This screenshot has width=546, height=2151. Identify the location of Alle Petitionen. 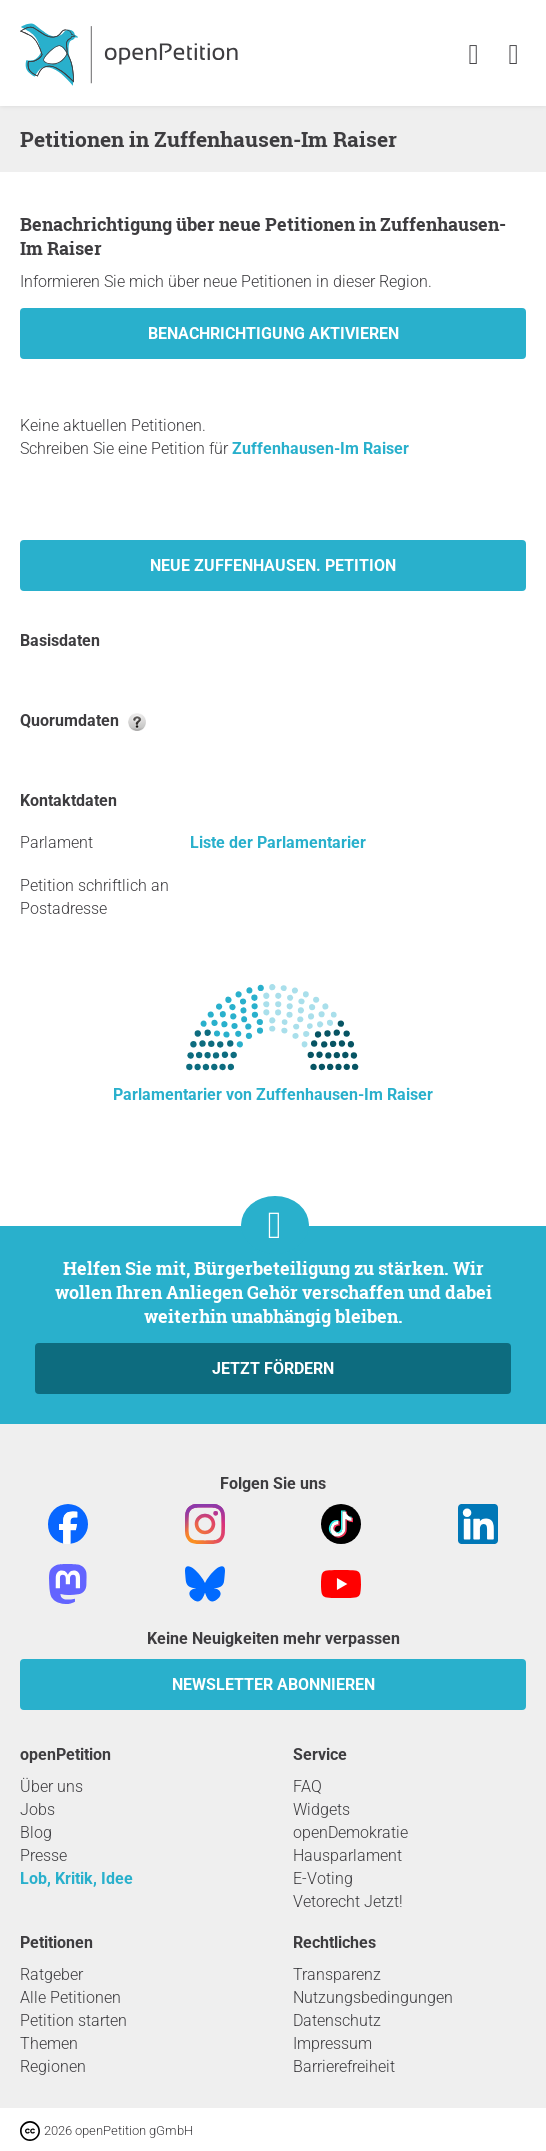
(70, 1997).